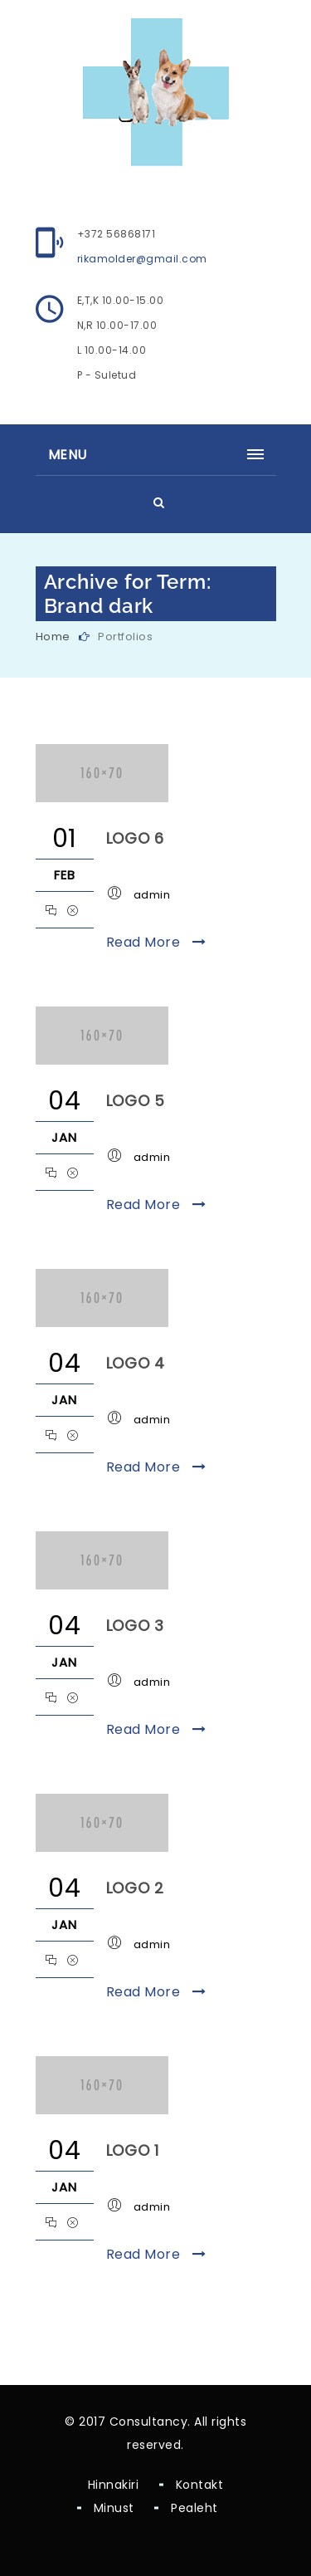  I want to click on Pealeht, so click(194, 2508).